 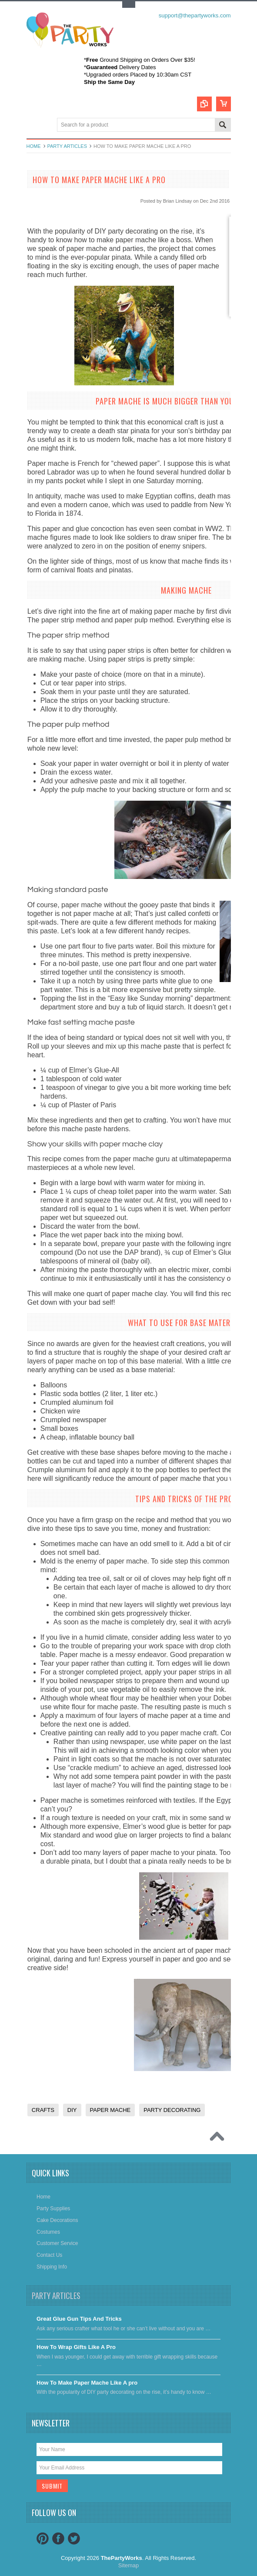 What do you see at coordinates (87, 2382) in the screenshot?
I see `​How To Make Paper Mache Like A pro` at bounding box center [87, 2382].